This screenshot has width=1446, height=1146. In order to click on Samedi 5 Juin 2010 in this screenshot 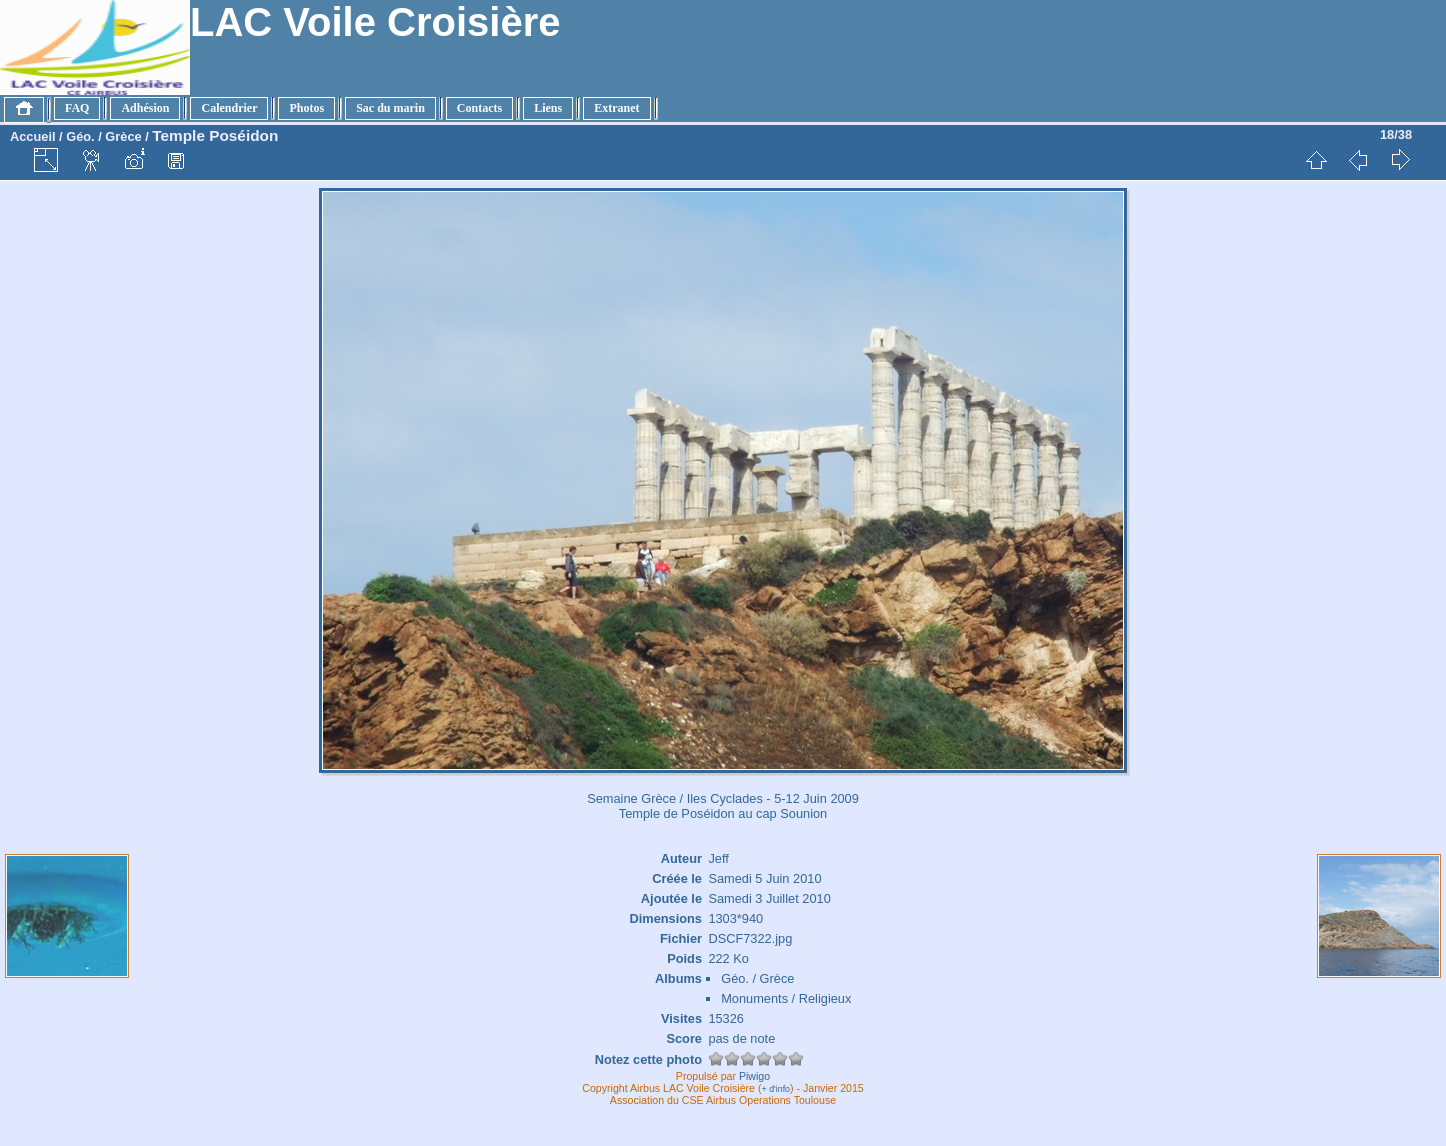, I will do `click(764, 878)`.